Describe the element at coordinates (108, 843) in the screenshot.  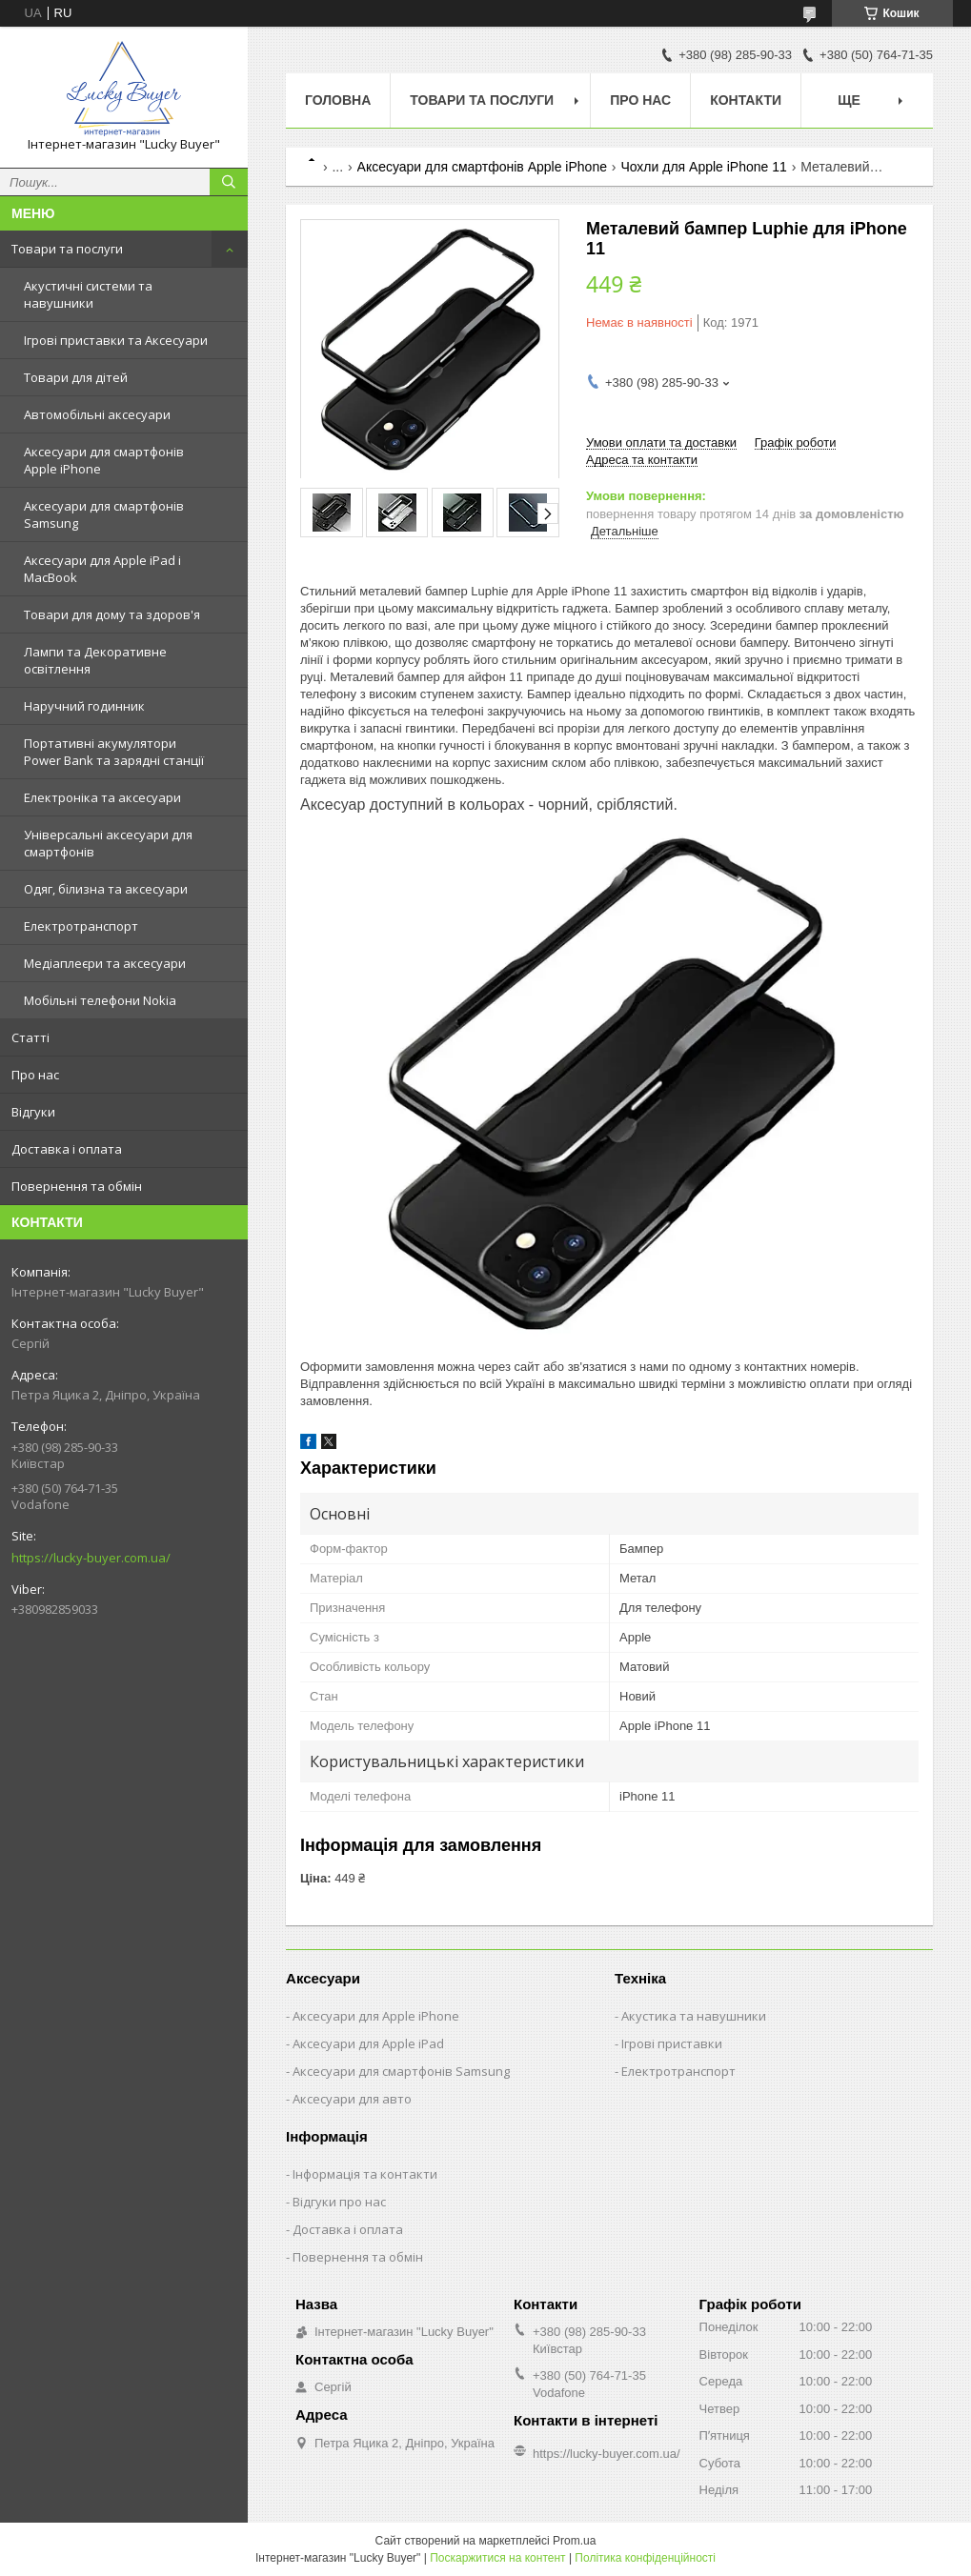
I see `Універсальні аксесуари для смартфонів` at that location.